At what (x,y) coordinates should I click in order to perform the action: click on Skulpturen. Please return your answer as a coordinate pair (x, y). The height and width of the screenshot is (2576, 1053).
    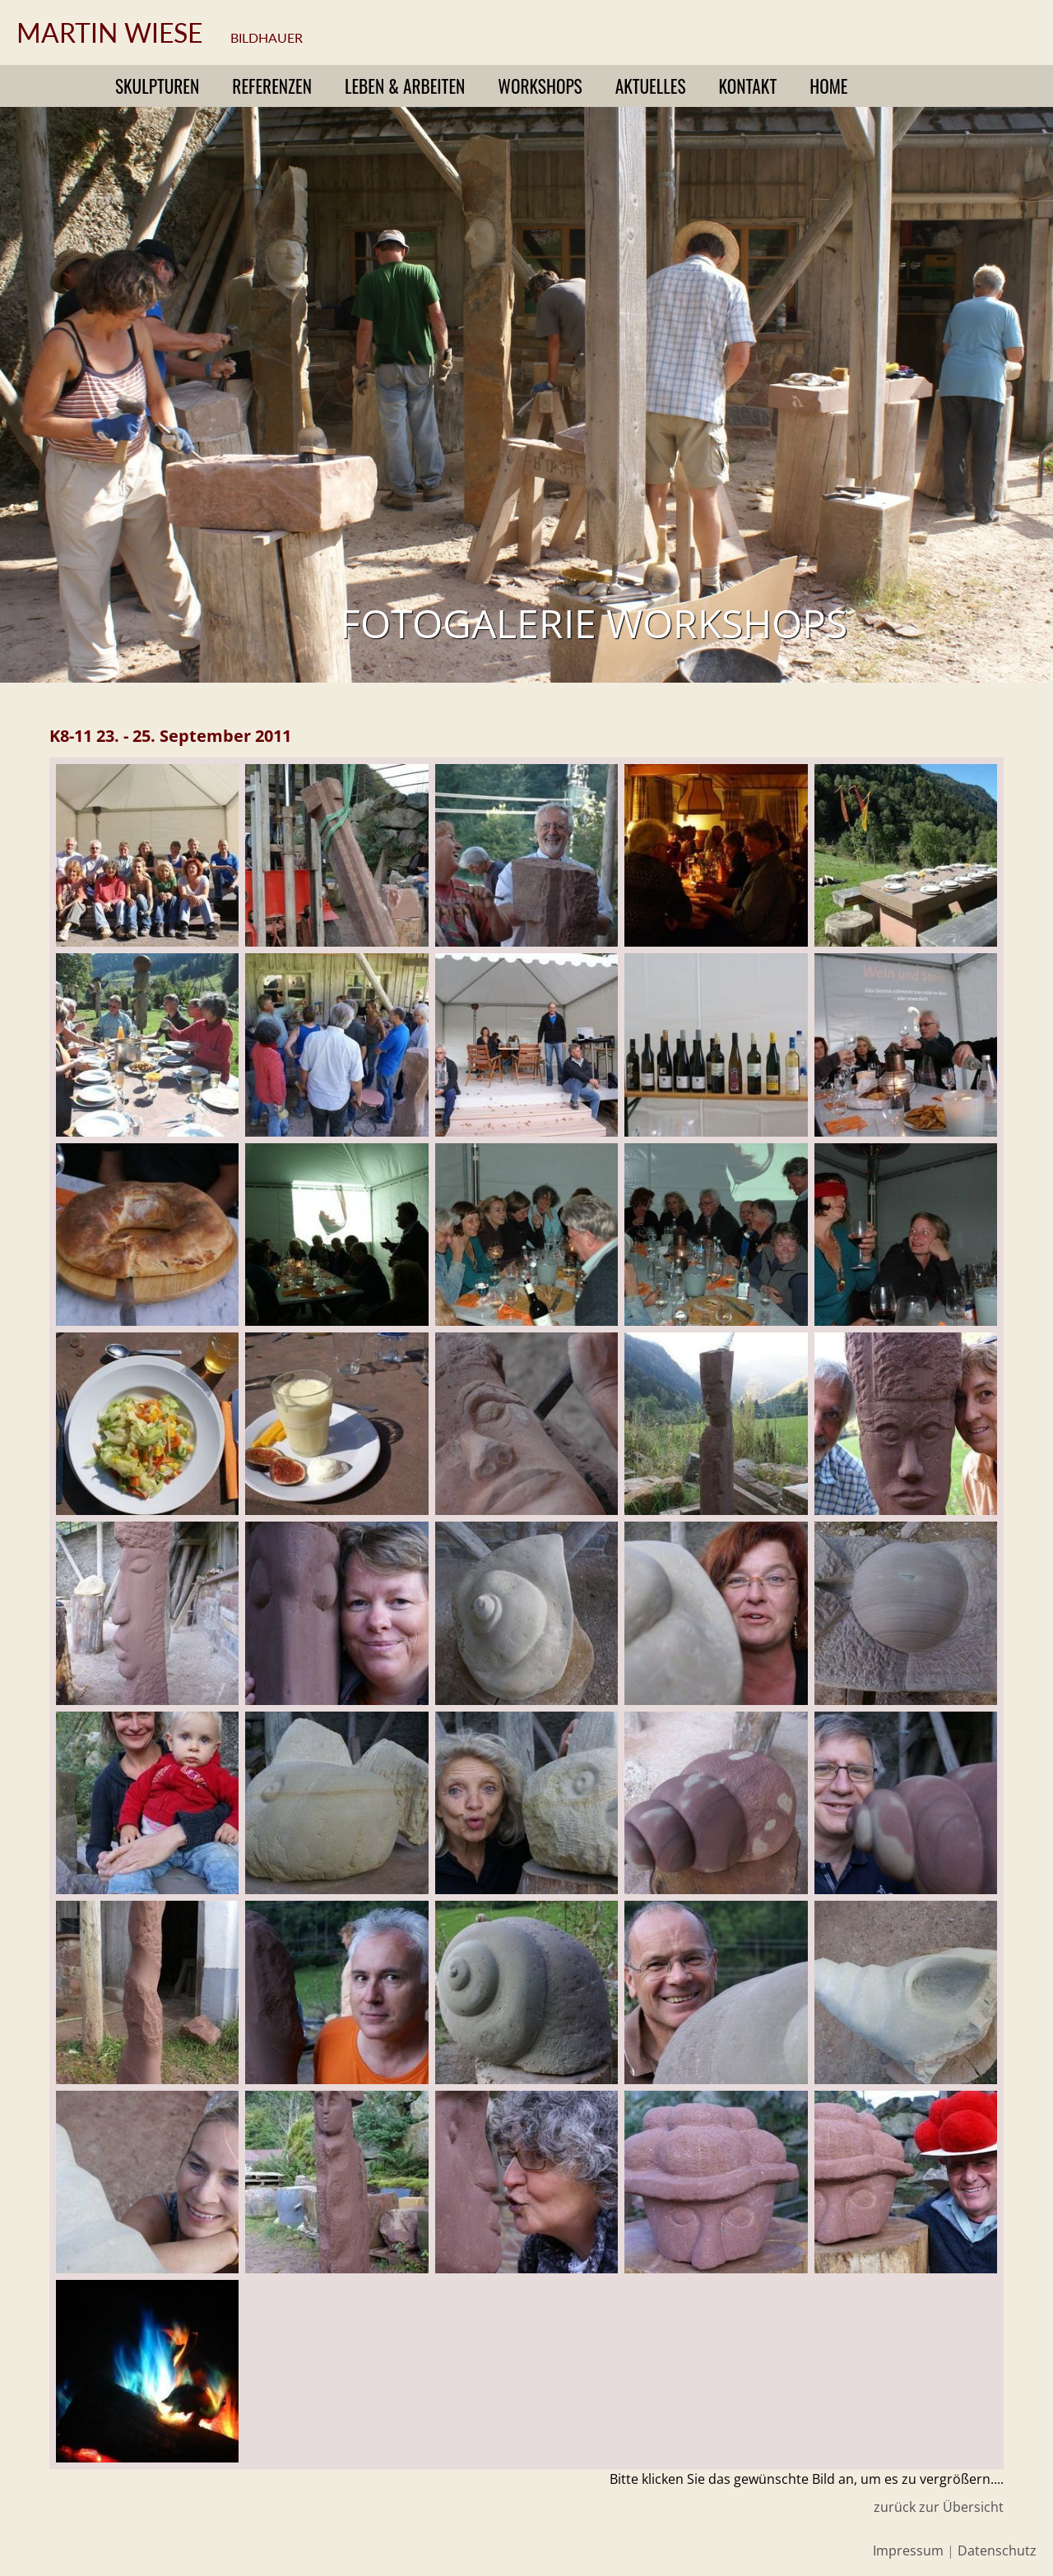
    Looking at the image, I should click on (157, 86).